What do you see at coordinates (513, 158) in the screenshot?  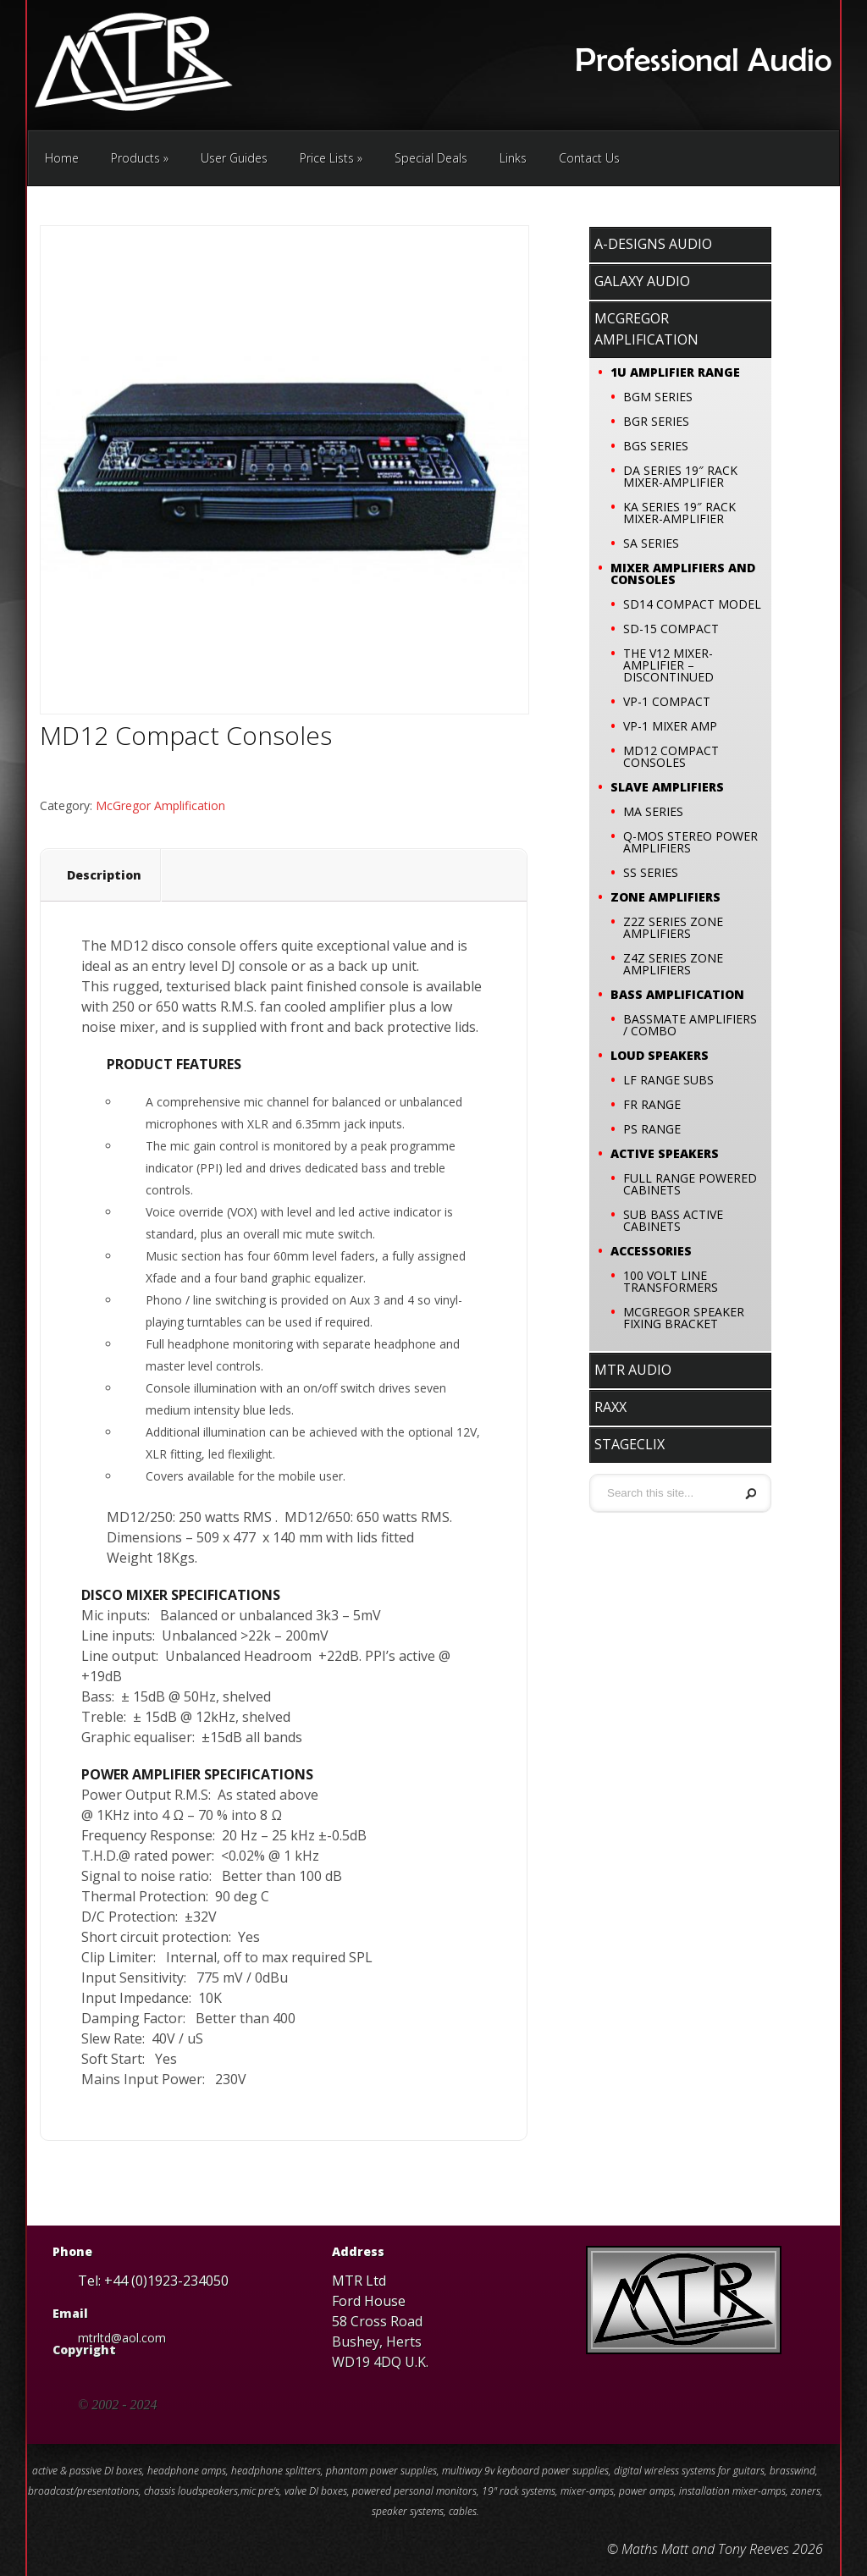 I see `Links` at bounding box center [513, 158].